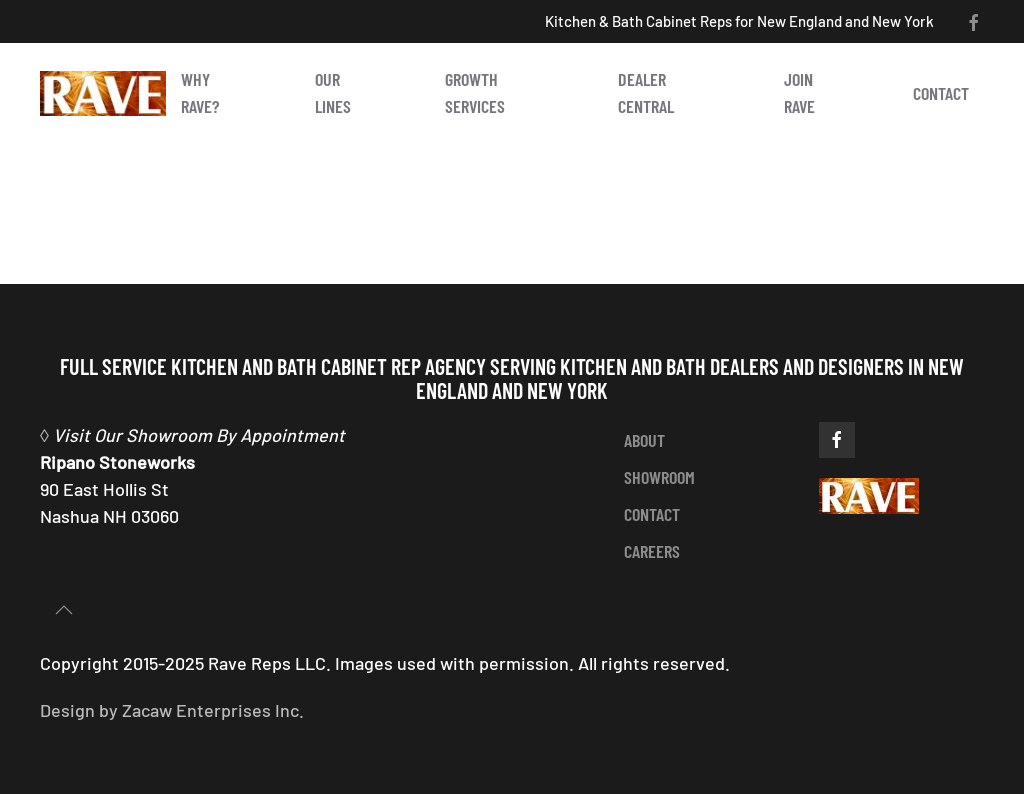 The height and width of the screenshot is (794, 1024). What do you see at coordinates (200, 92) in the screenshot?
I see `Why Rave? [button]` at bounding box center [200, 92].